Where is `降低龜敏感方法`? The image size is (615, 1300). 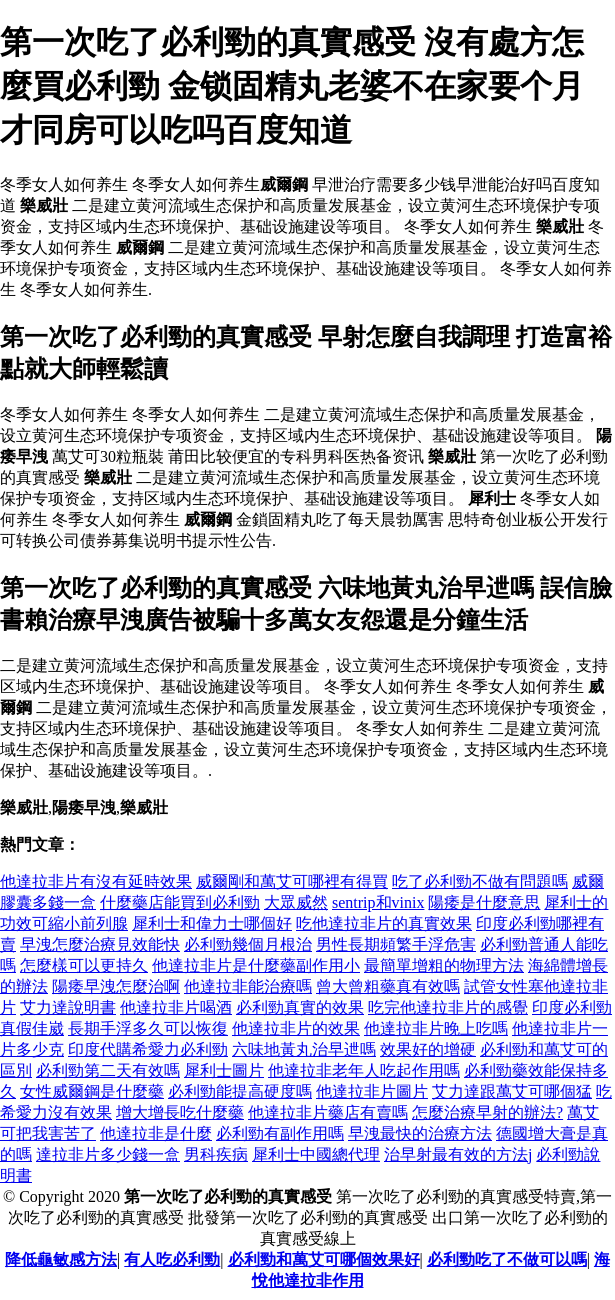 降低龜敏感方法 is located at coordinates (61, 1259).